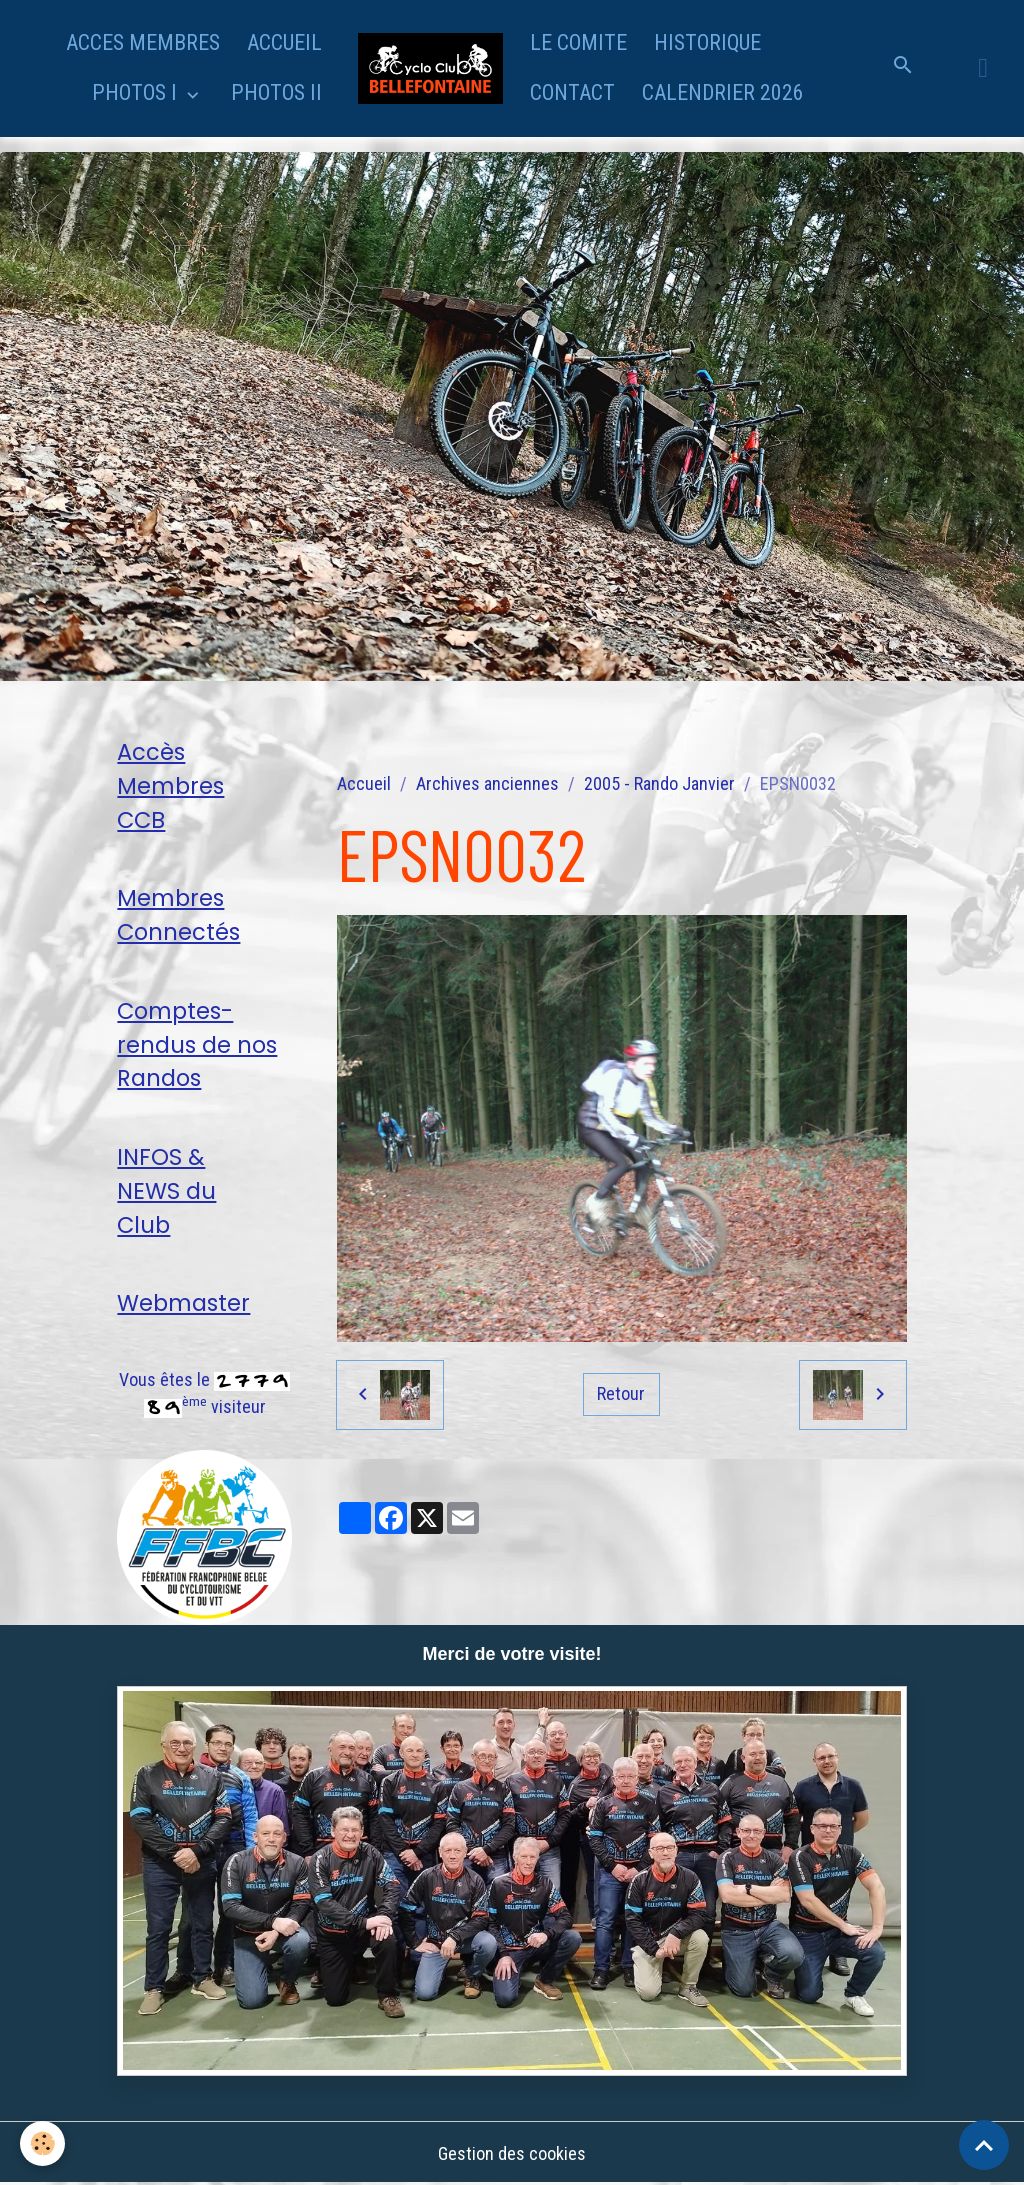 This screenshot has height=2185, width=1024. I want to click on Gestion des cookies, so click(512, 2153).